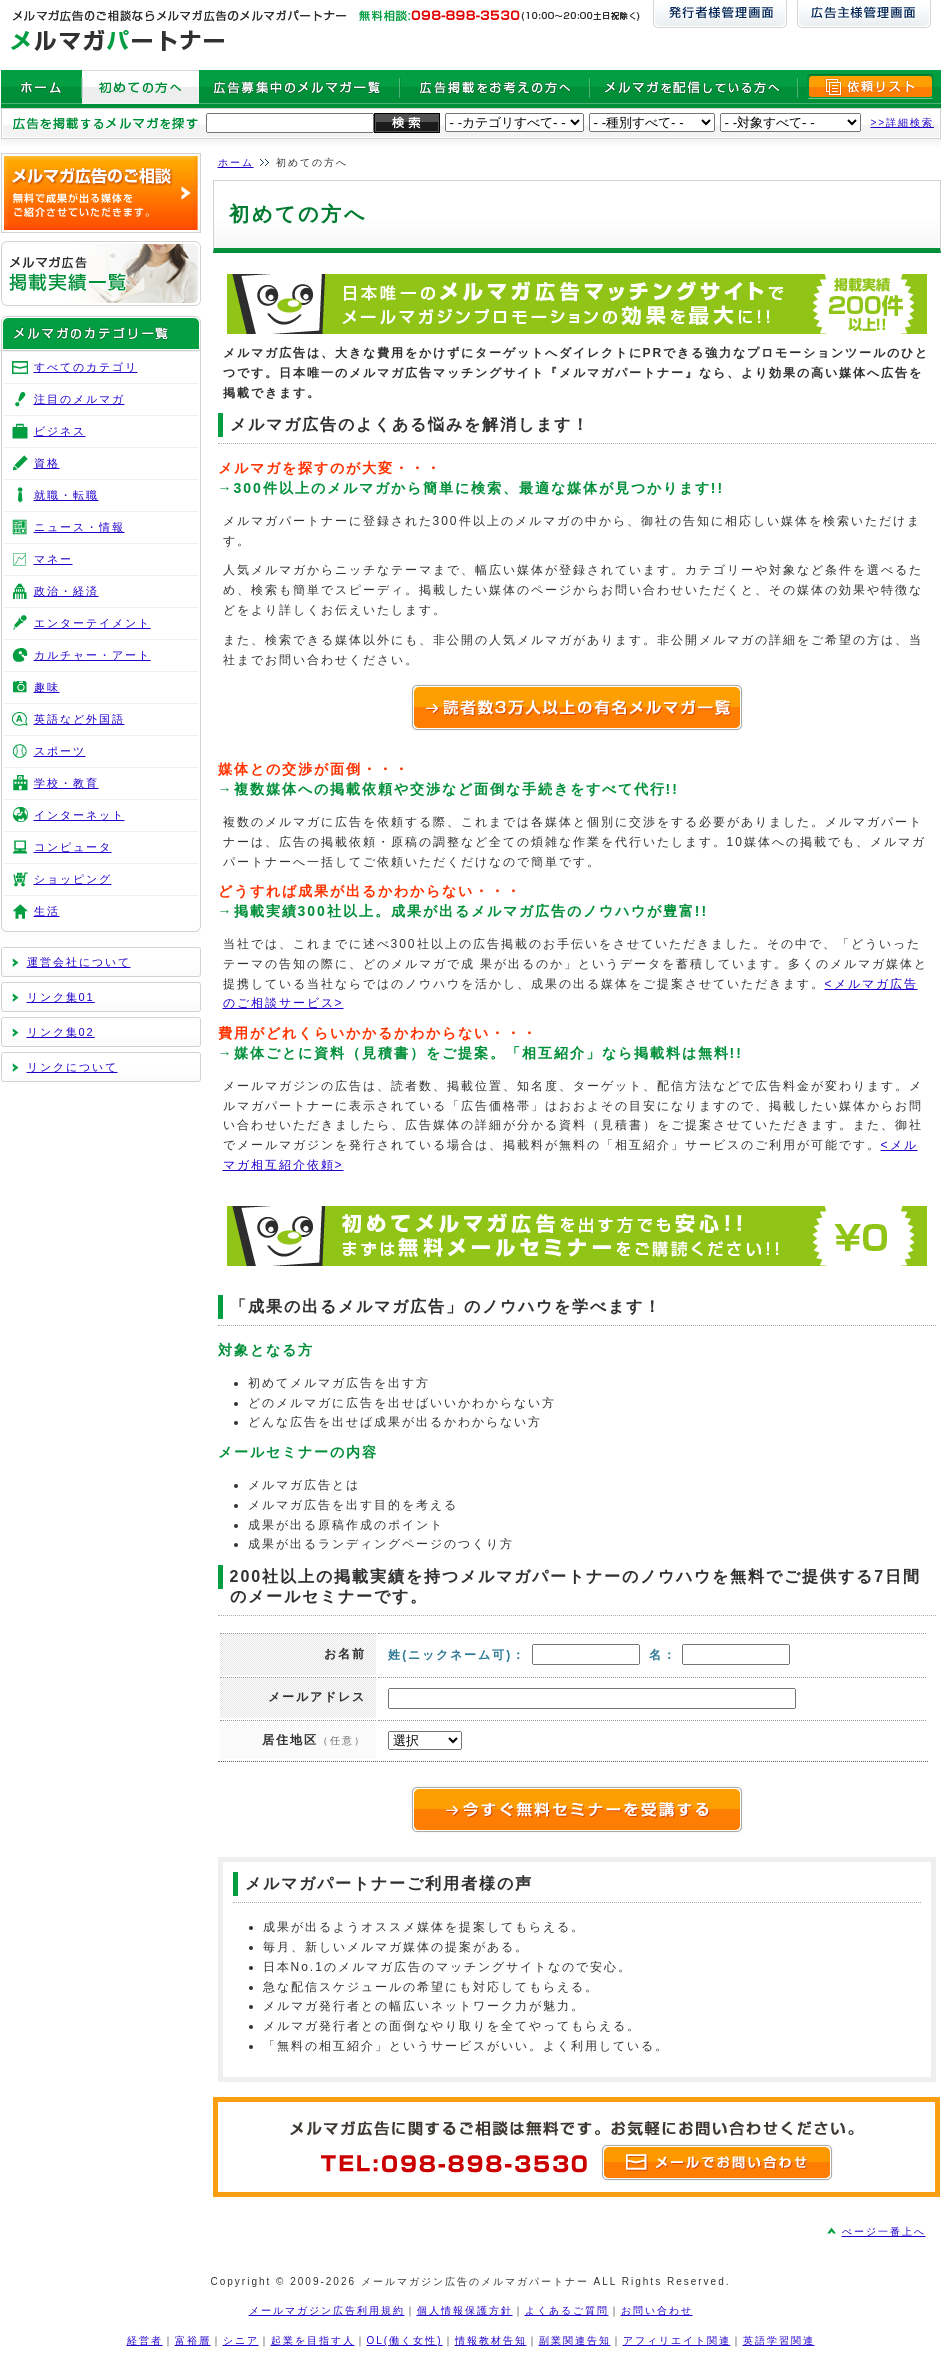  What do you see at coordinates (145, 2340) in the screenshot?
I see `経営者` at bounding box center [145, 2340].